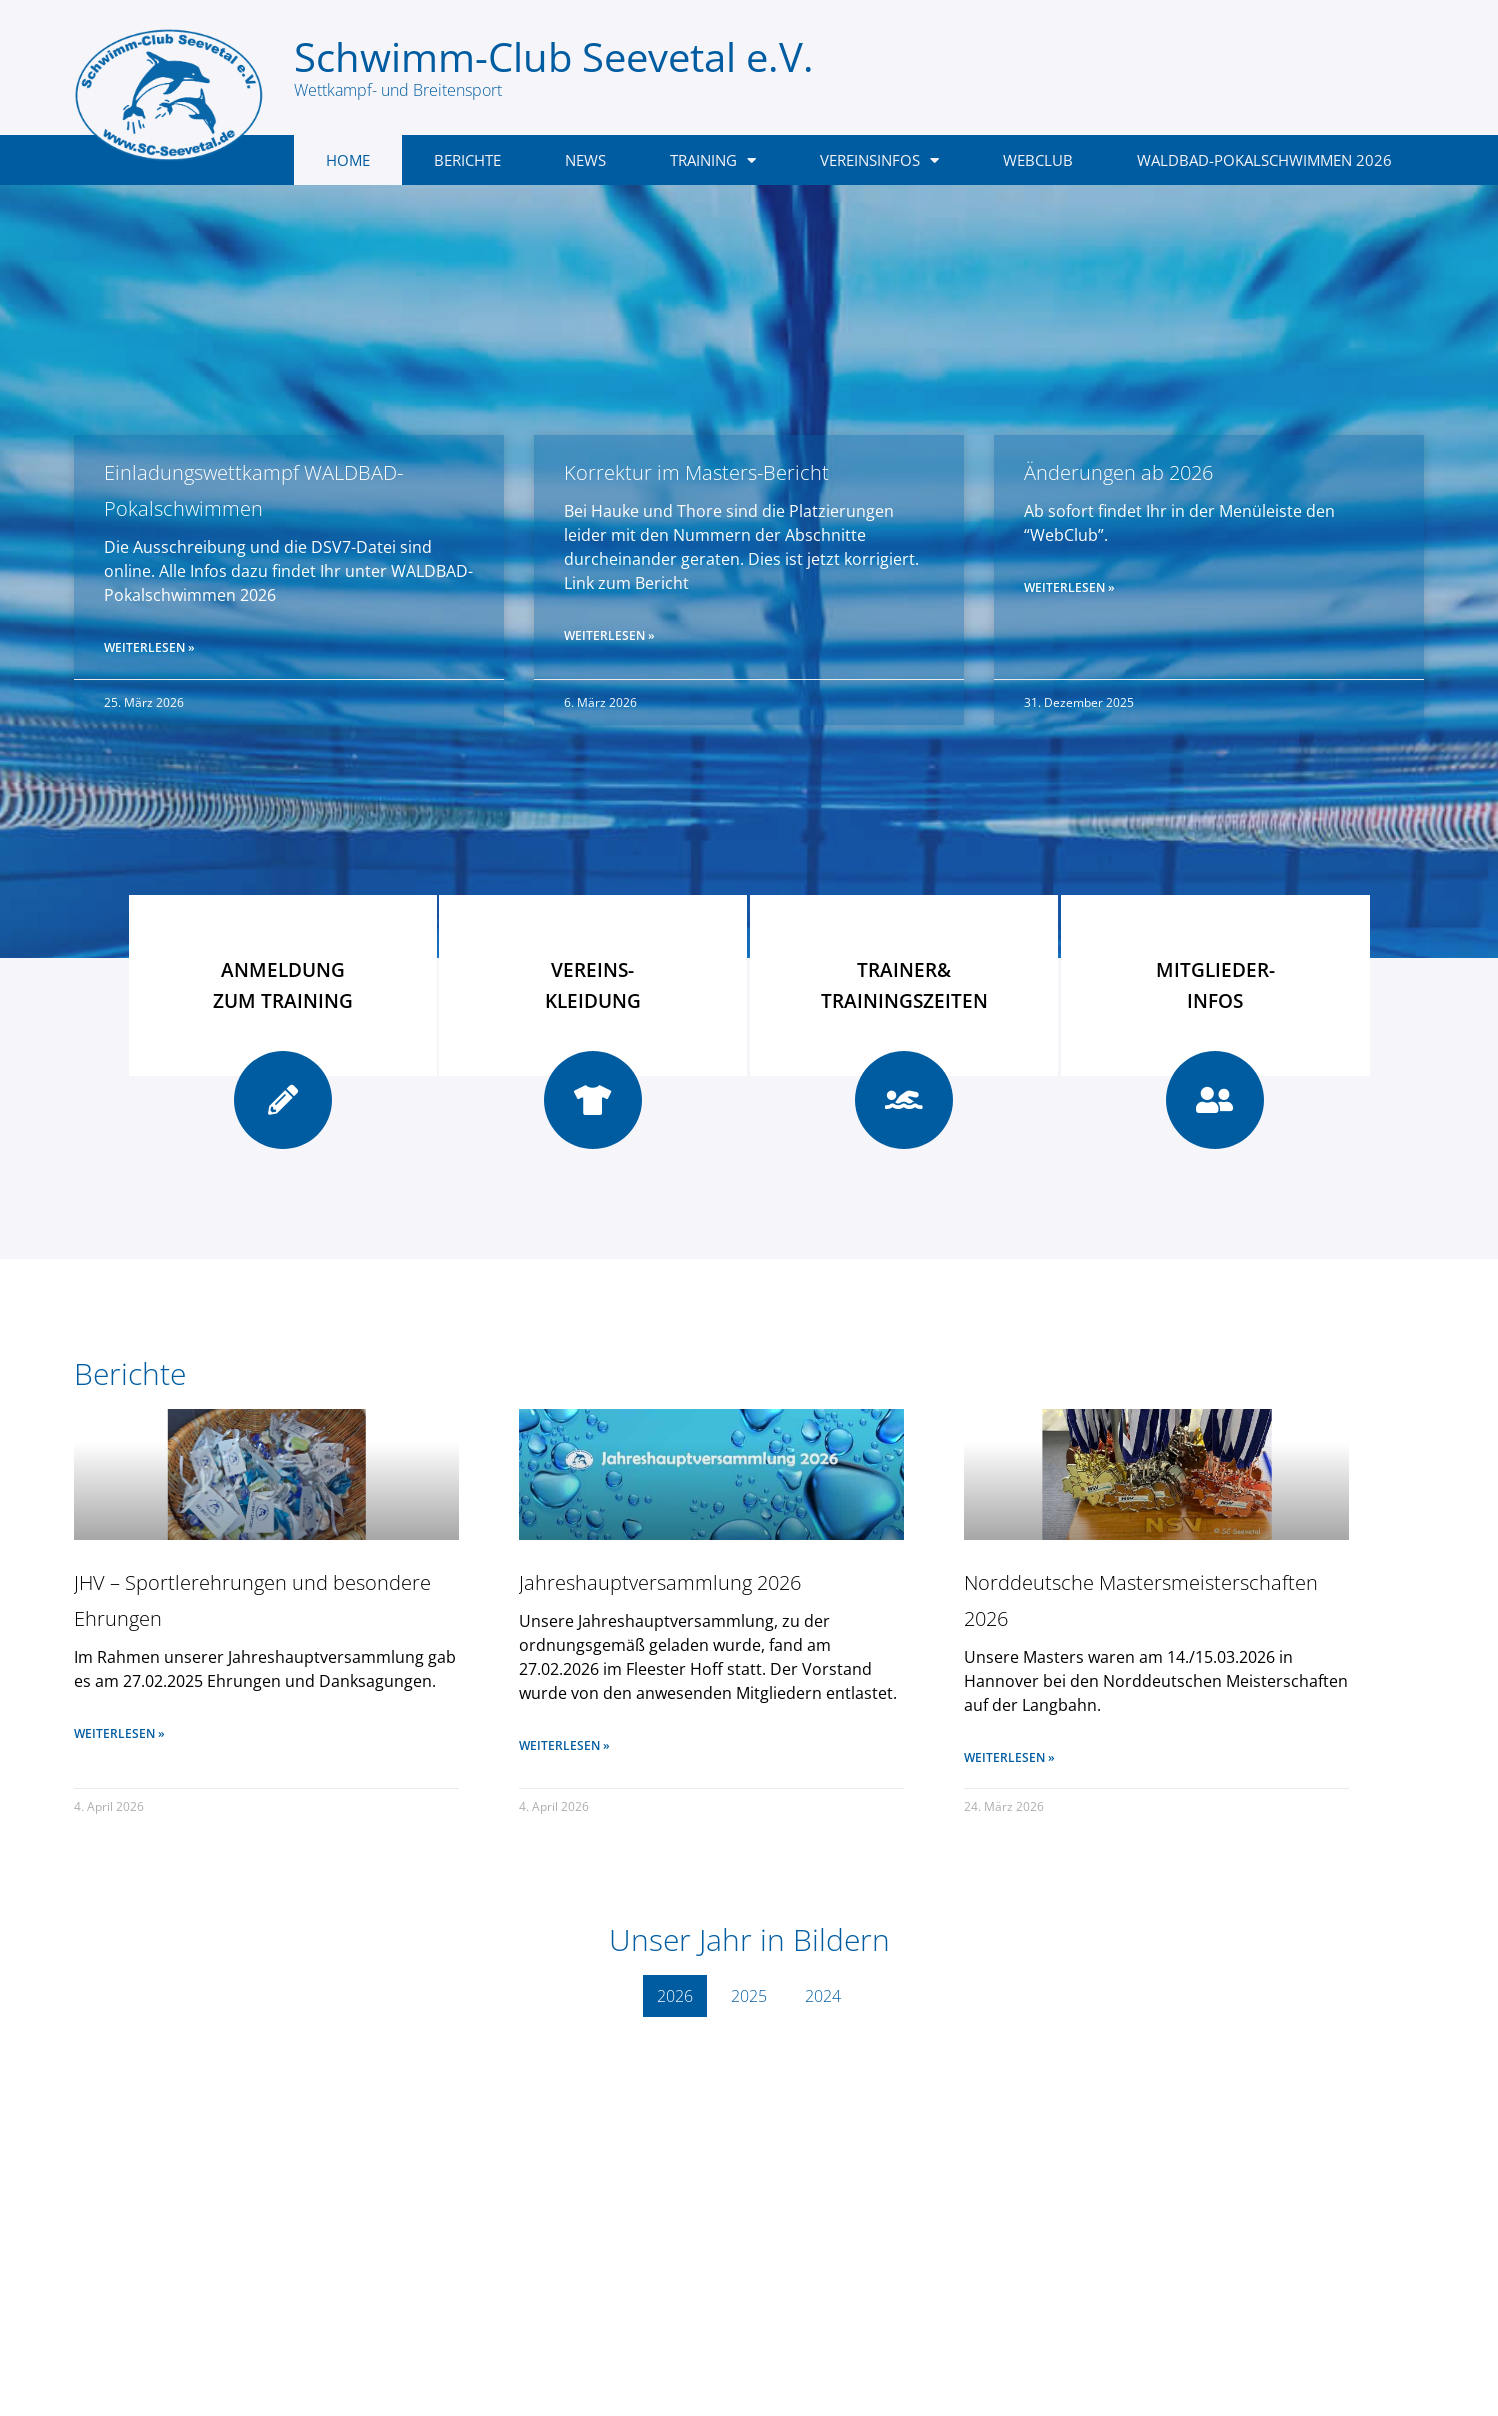 The height and width of the screenshot is (2416, 1498). What do you see at coordinates (1009, 1757) in the screenshot?
I see `Weiterlesen » [Mehr über Norddeutsche Mastersmeisterschaften 2026]` at bounding box center [1009, 1757].